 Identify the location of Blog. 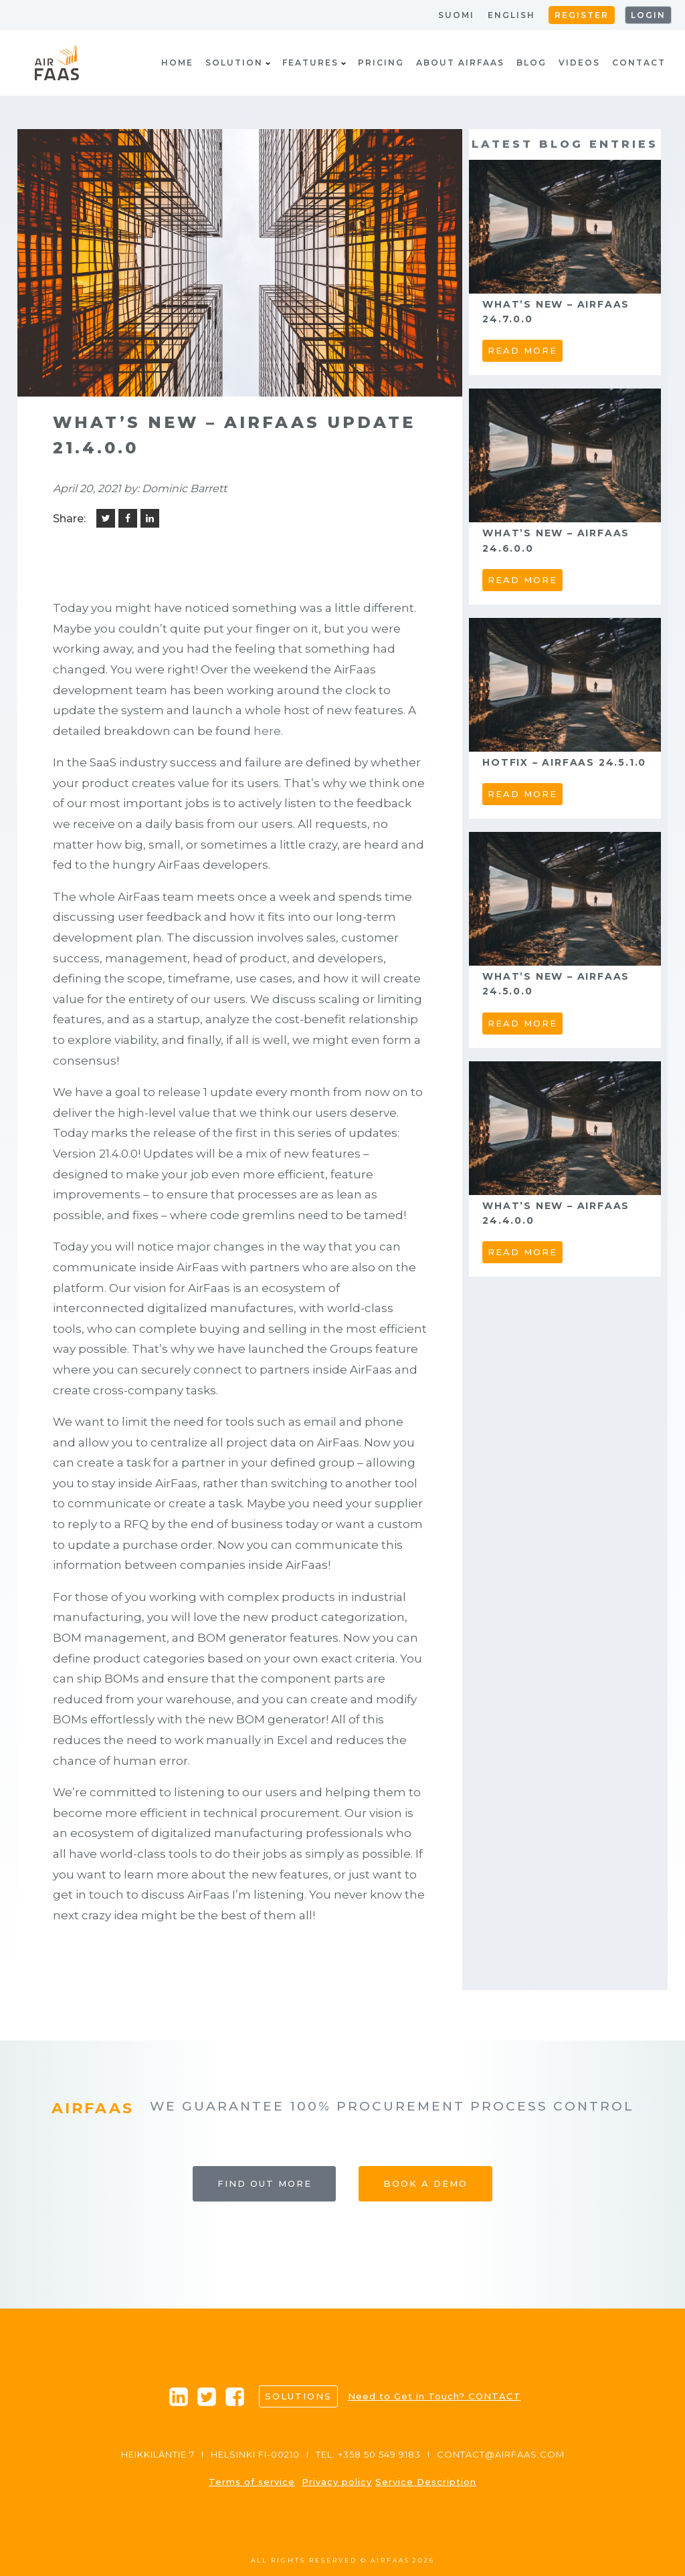
(531, 63).